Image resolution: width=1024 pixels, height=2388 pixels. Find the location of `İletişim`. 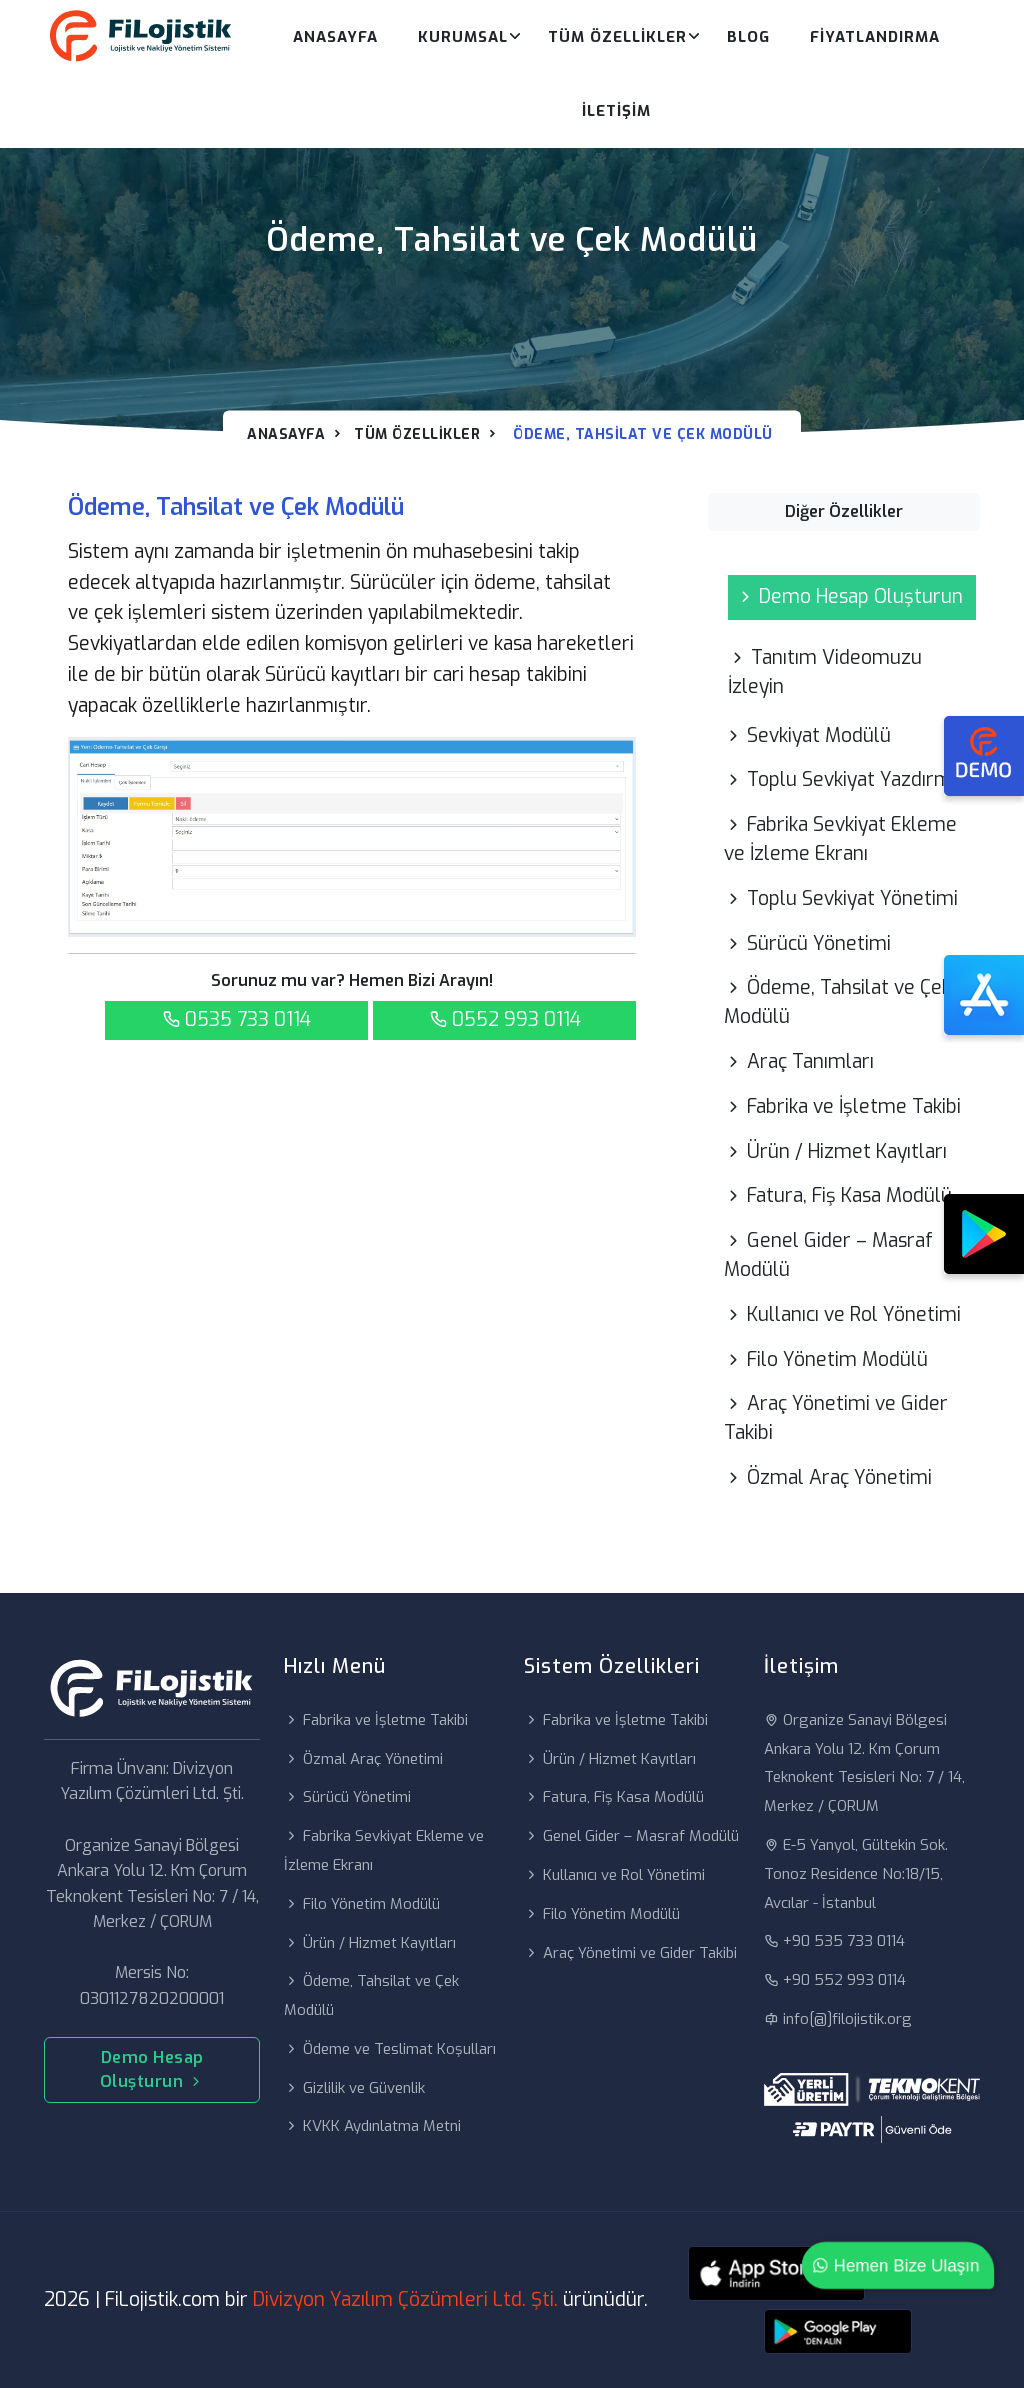

İletişim is located at coordinates (616, 111).